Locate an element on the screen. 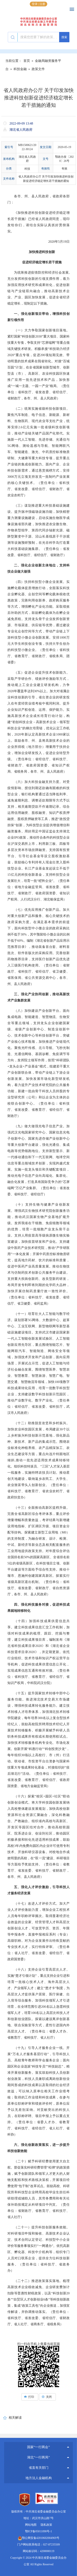  鄂公网安备42010602004969号 is located at coordinates (38, 2538).